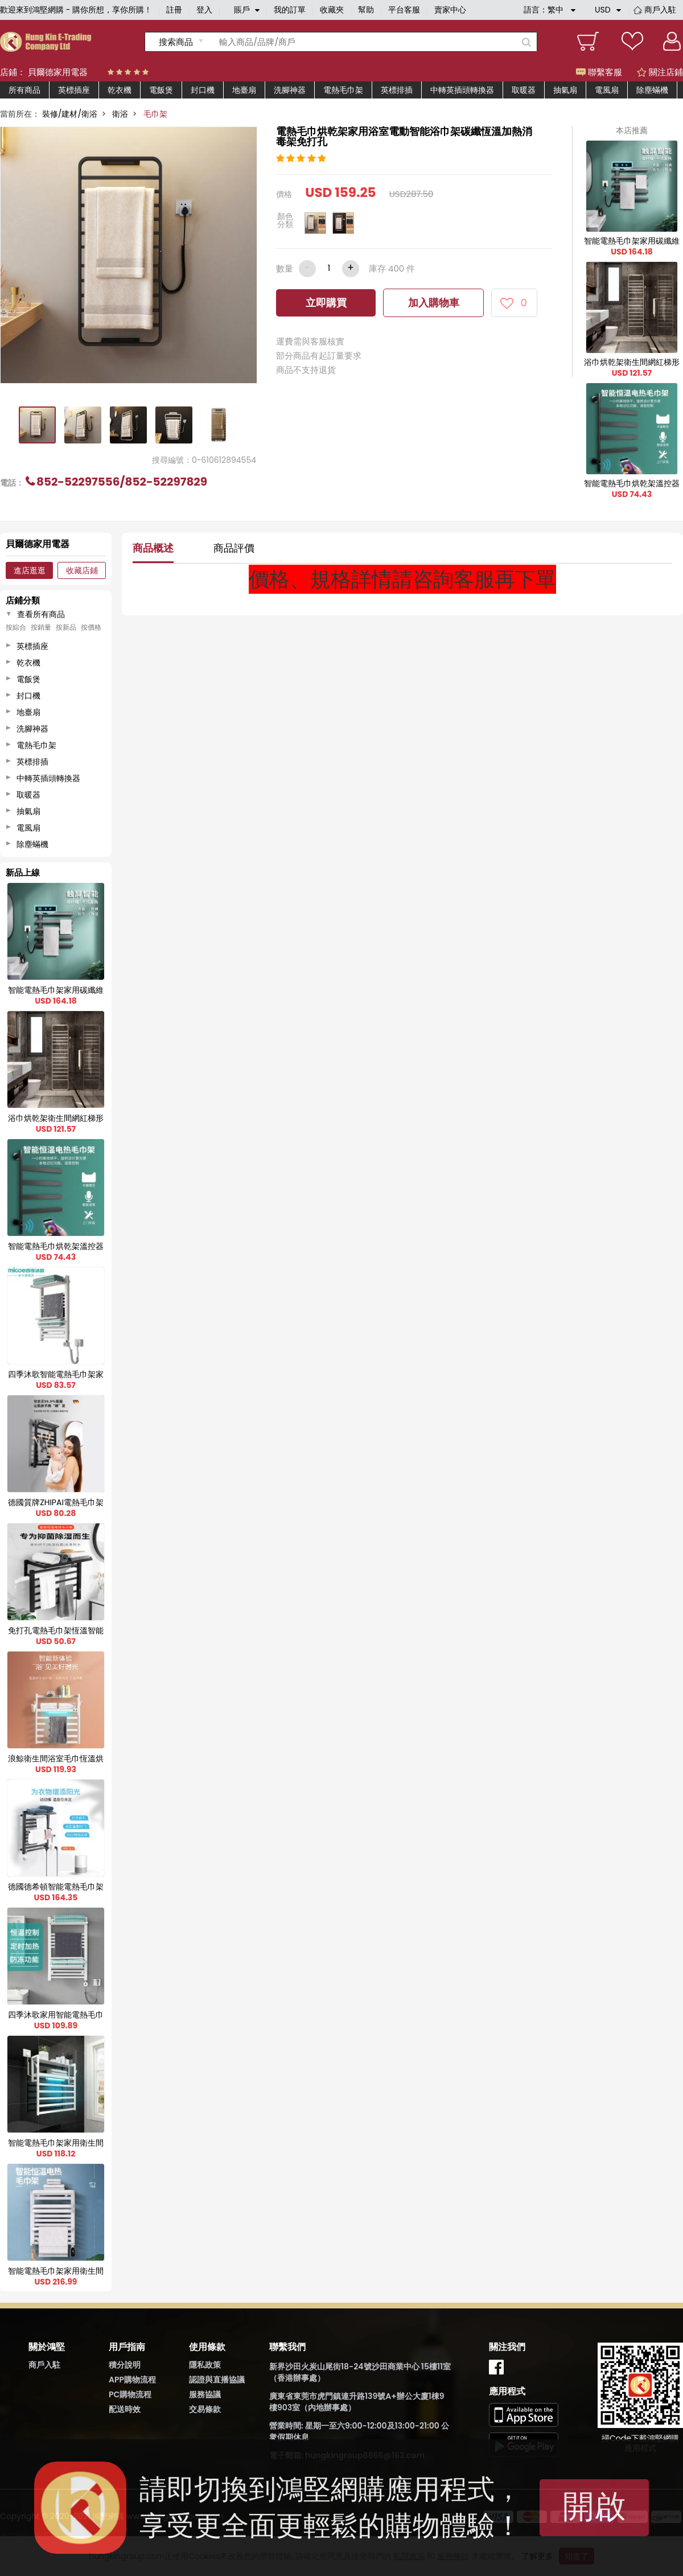 This screenshot has height=2576, width=683. I want to click on 賣家中心, so click(450, 9).